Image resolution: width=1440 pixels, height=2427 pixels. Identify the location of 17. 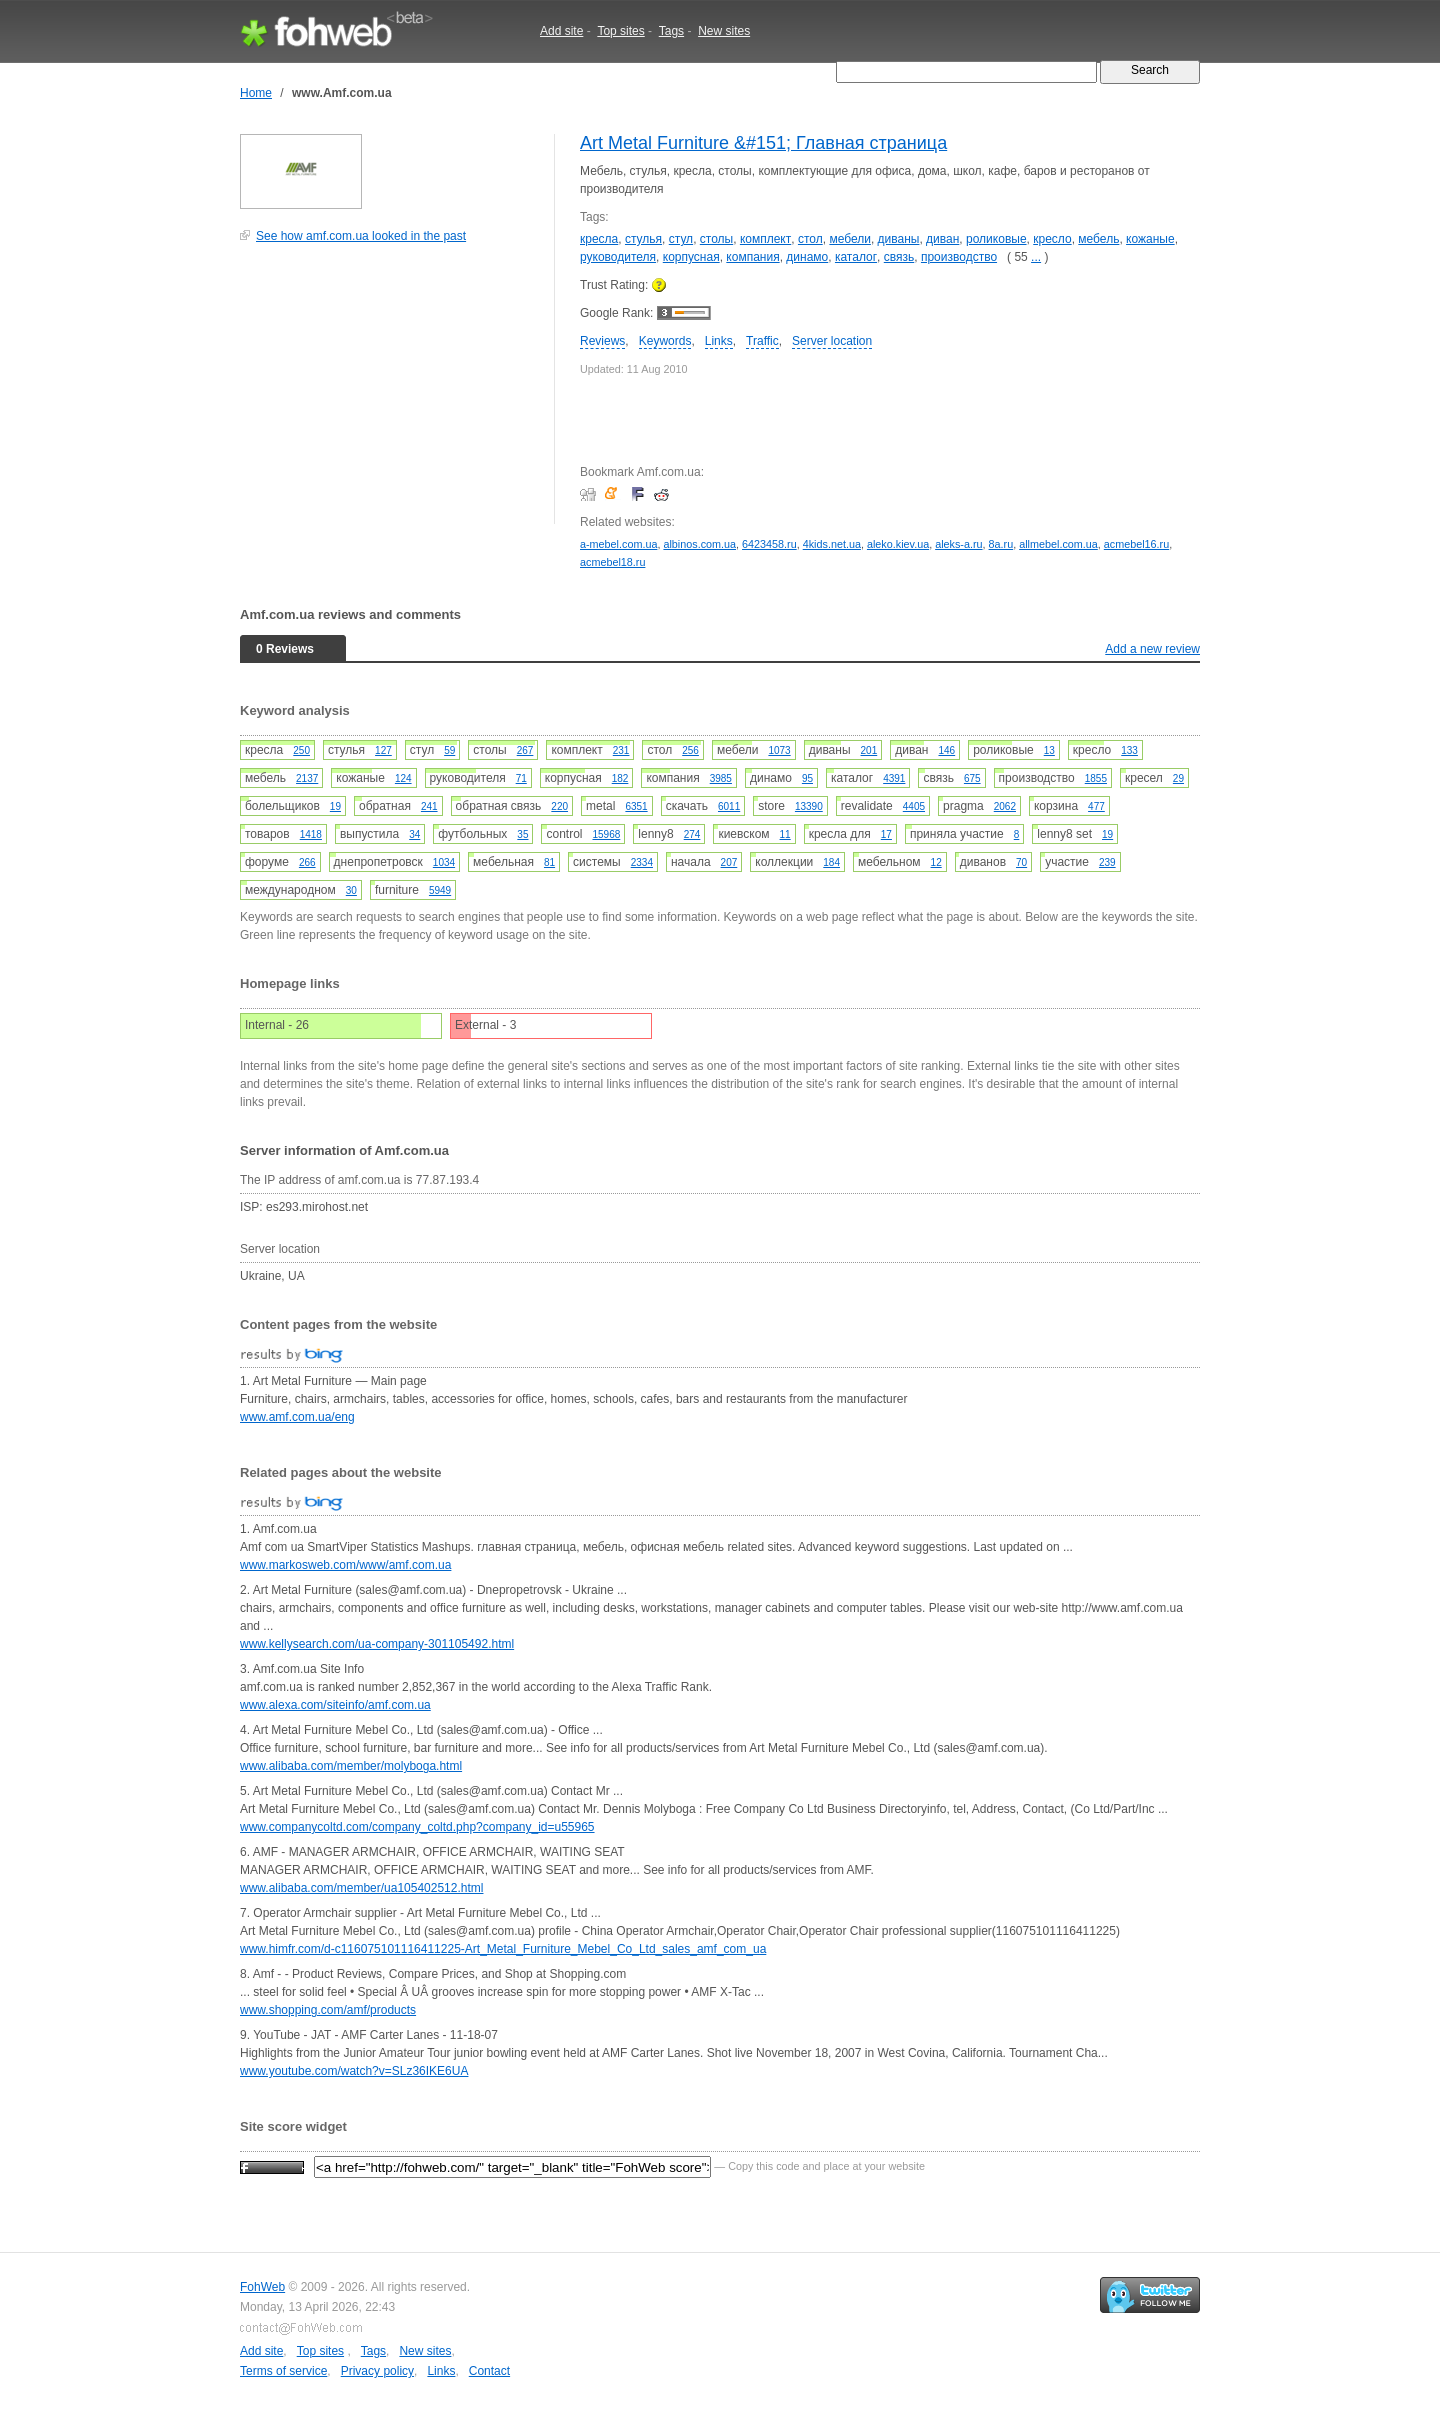
(886, 834).